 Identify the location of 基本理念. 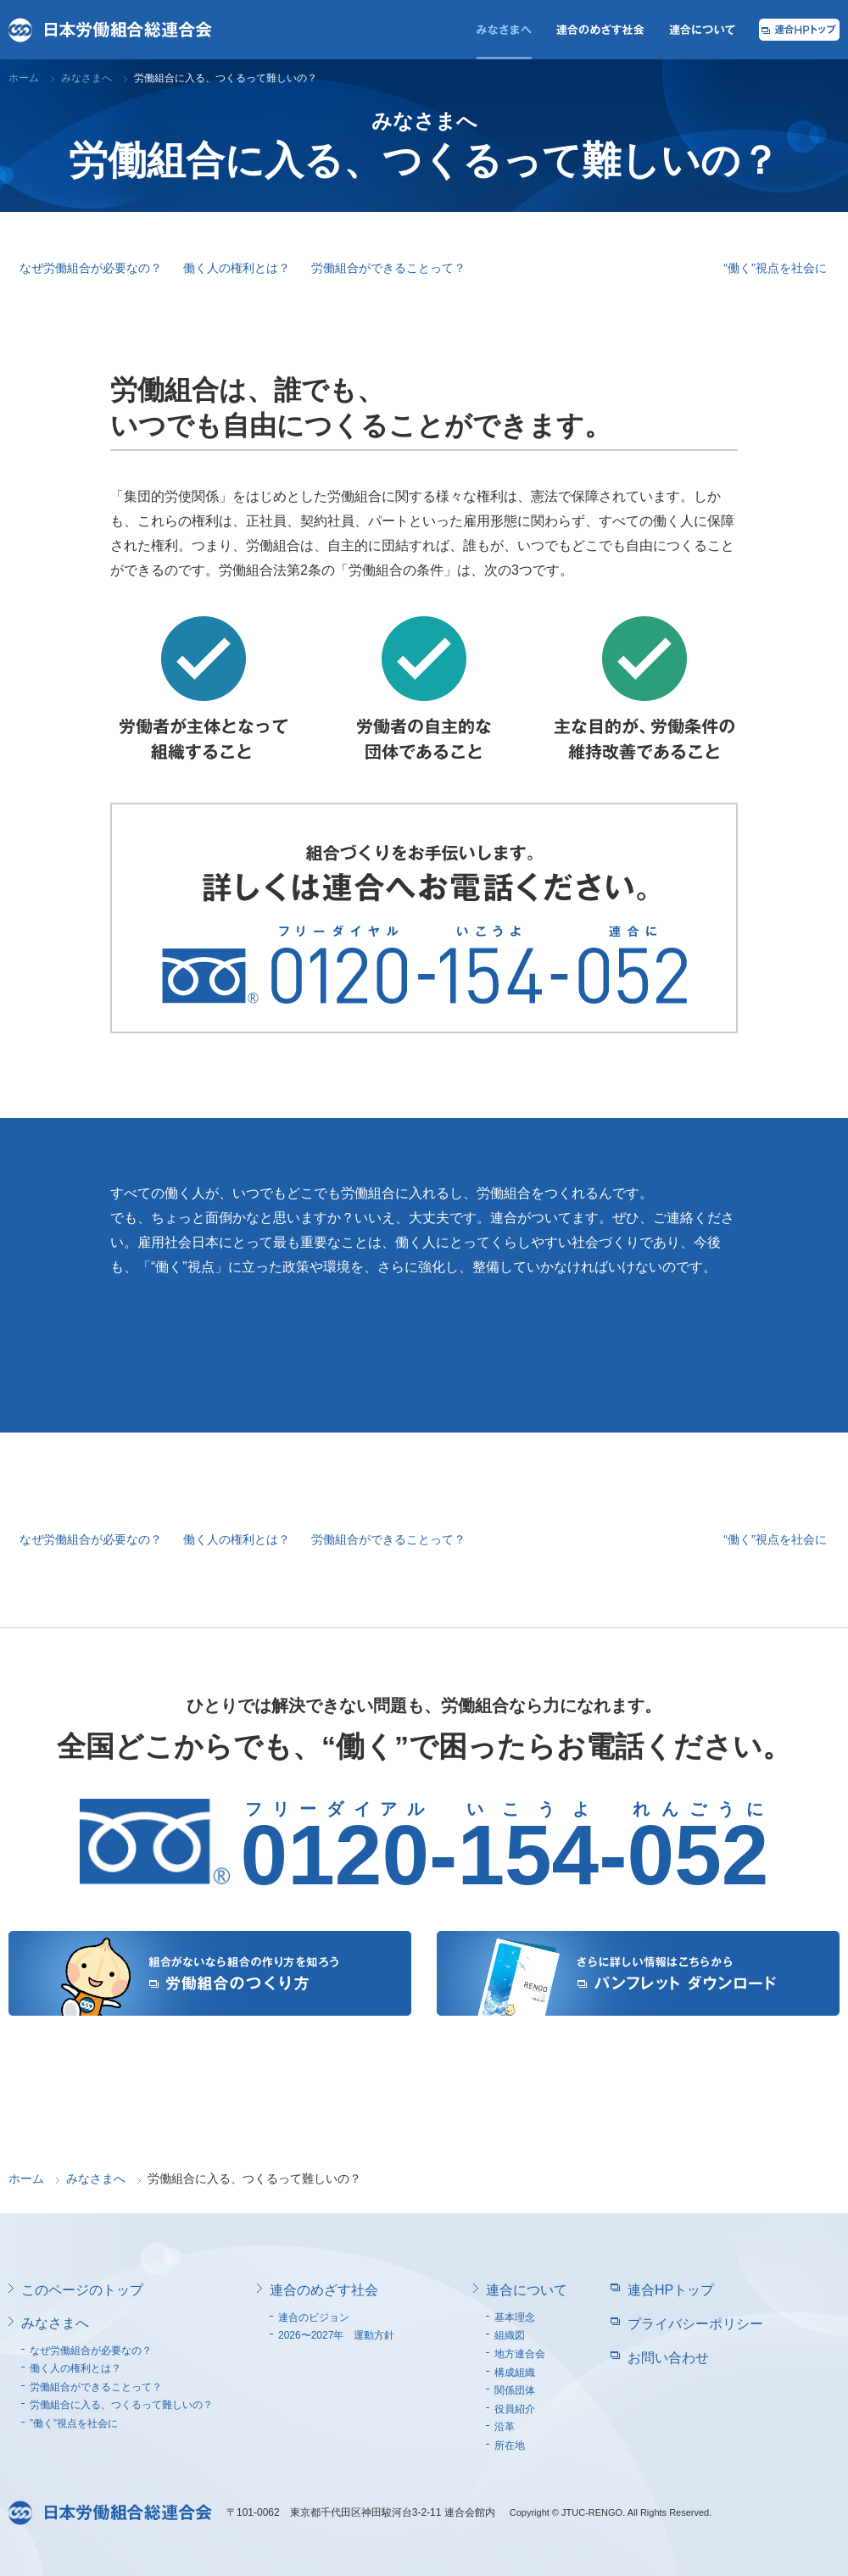
(514, 2317).